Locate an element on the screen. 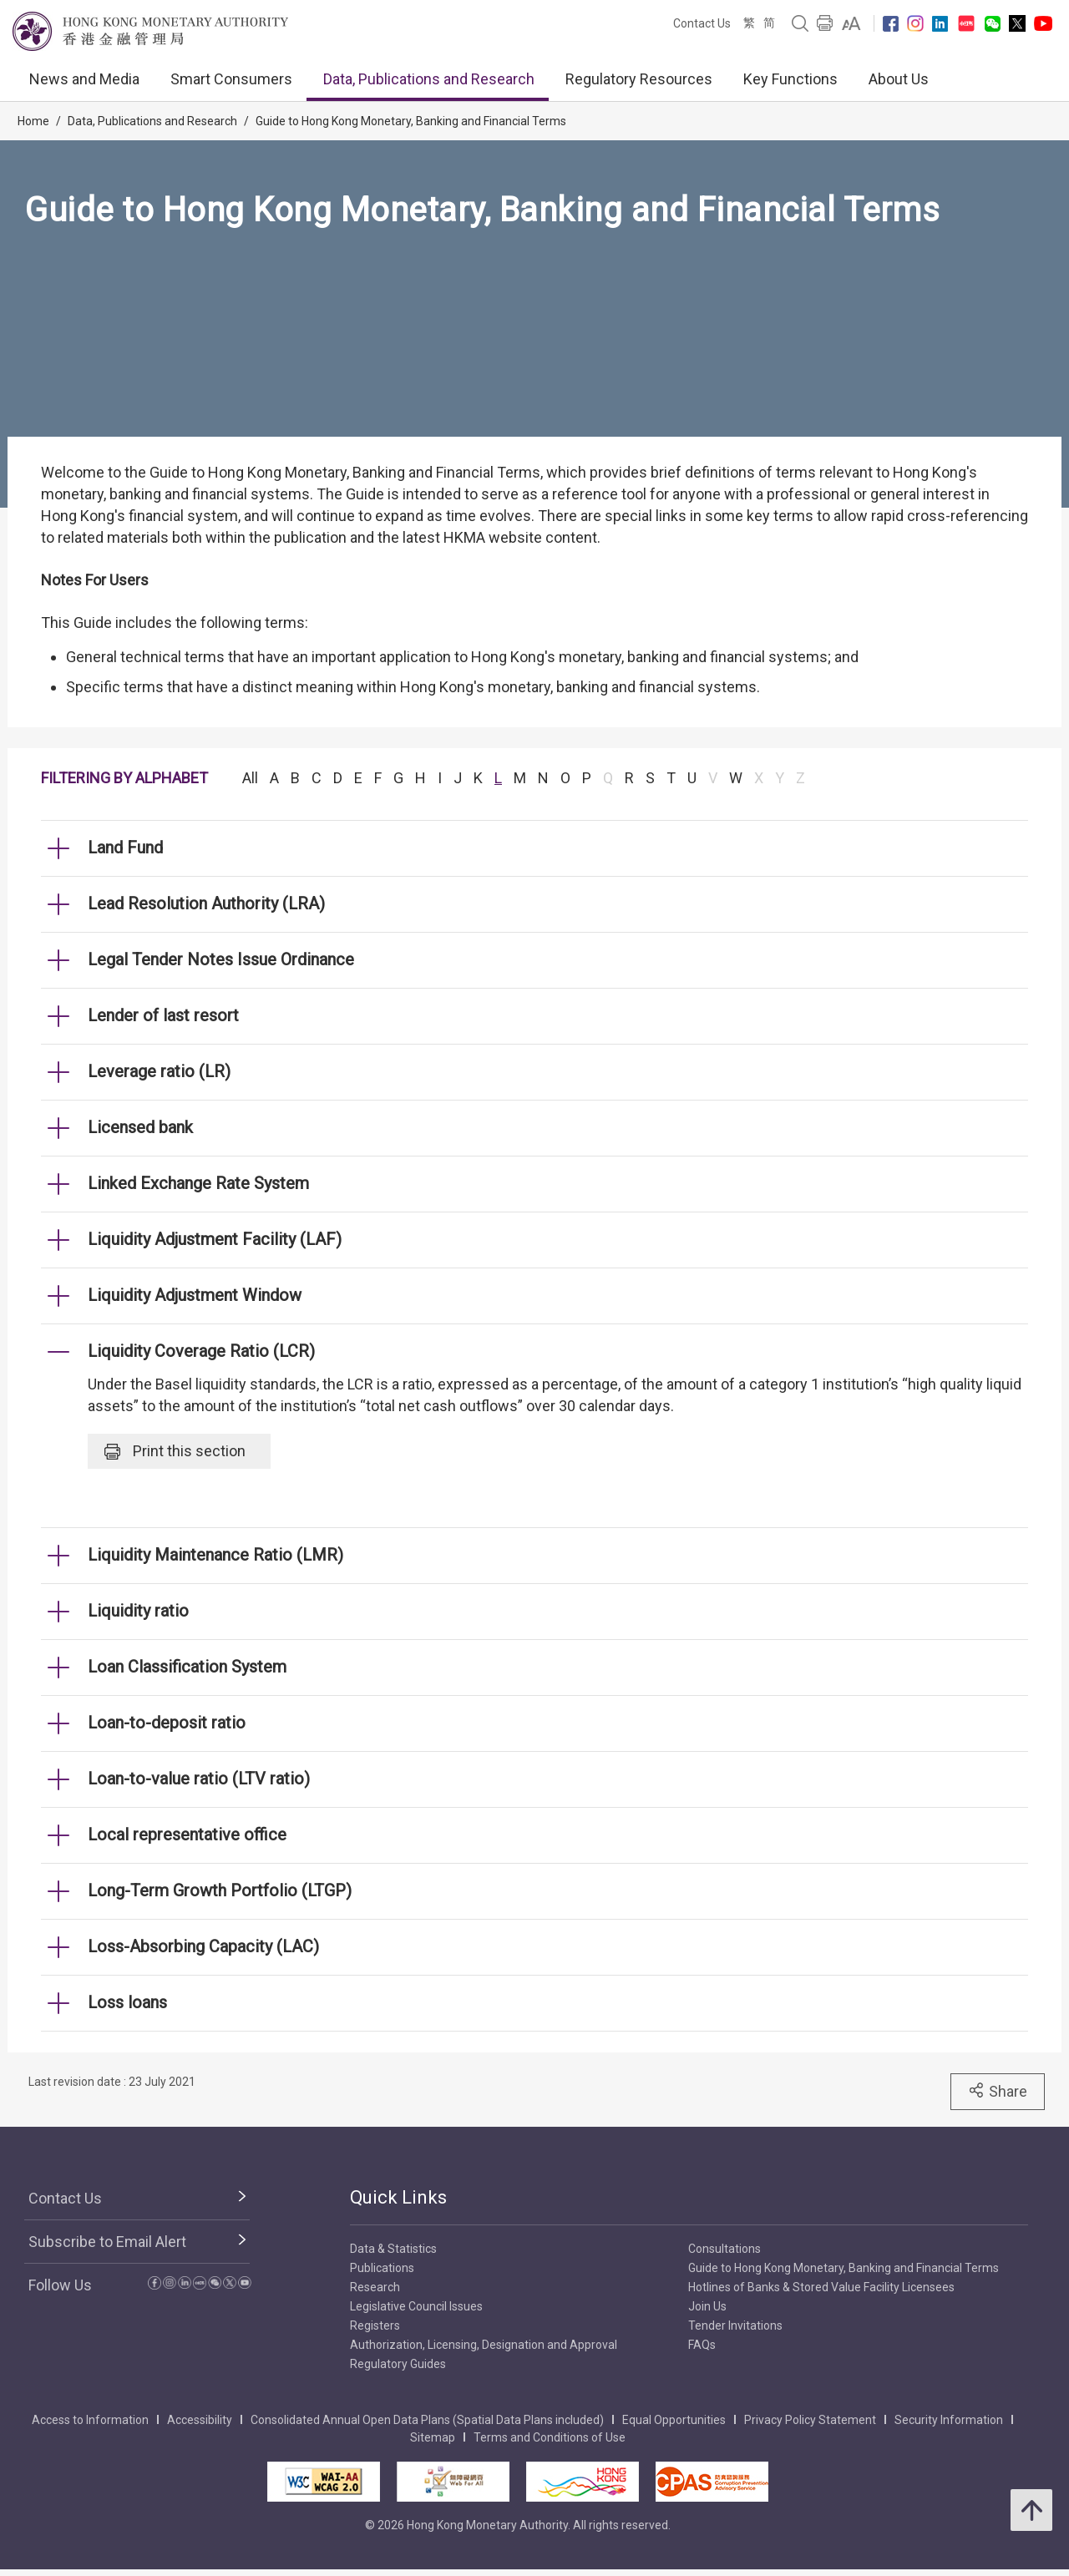 The width and height of the screenshot is (1069, 2576). All is located at coordinates (250, 778).